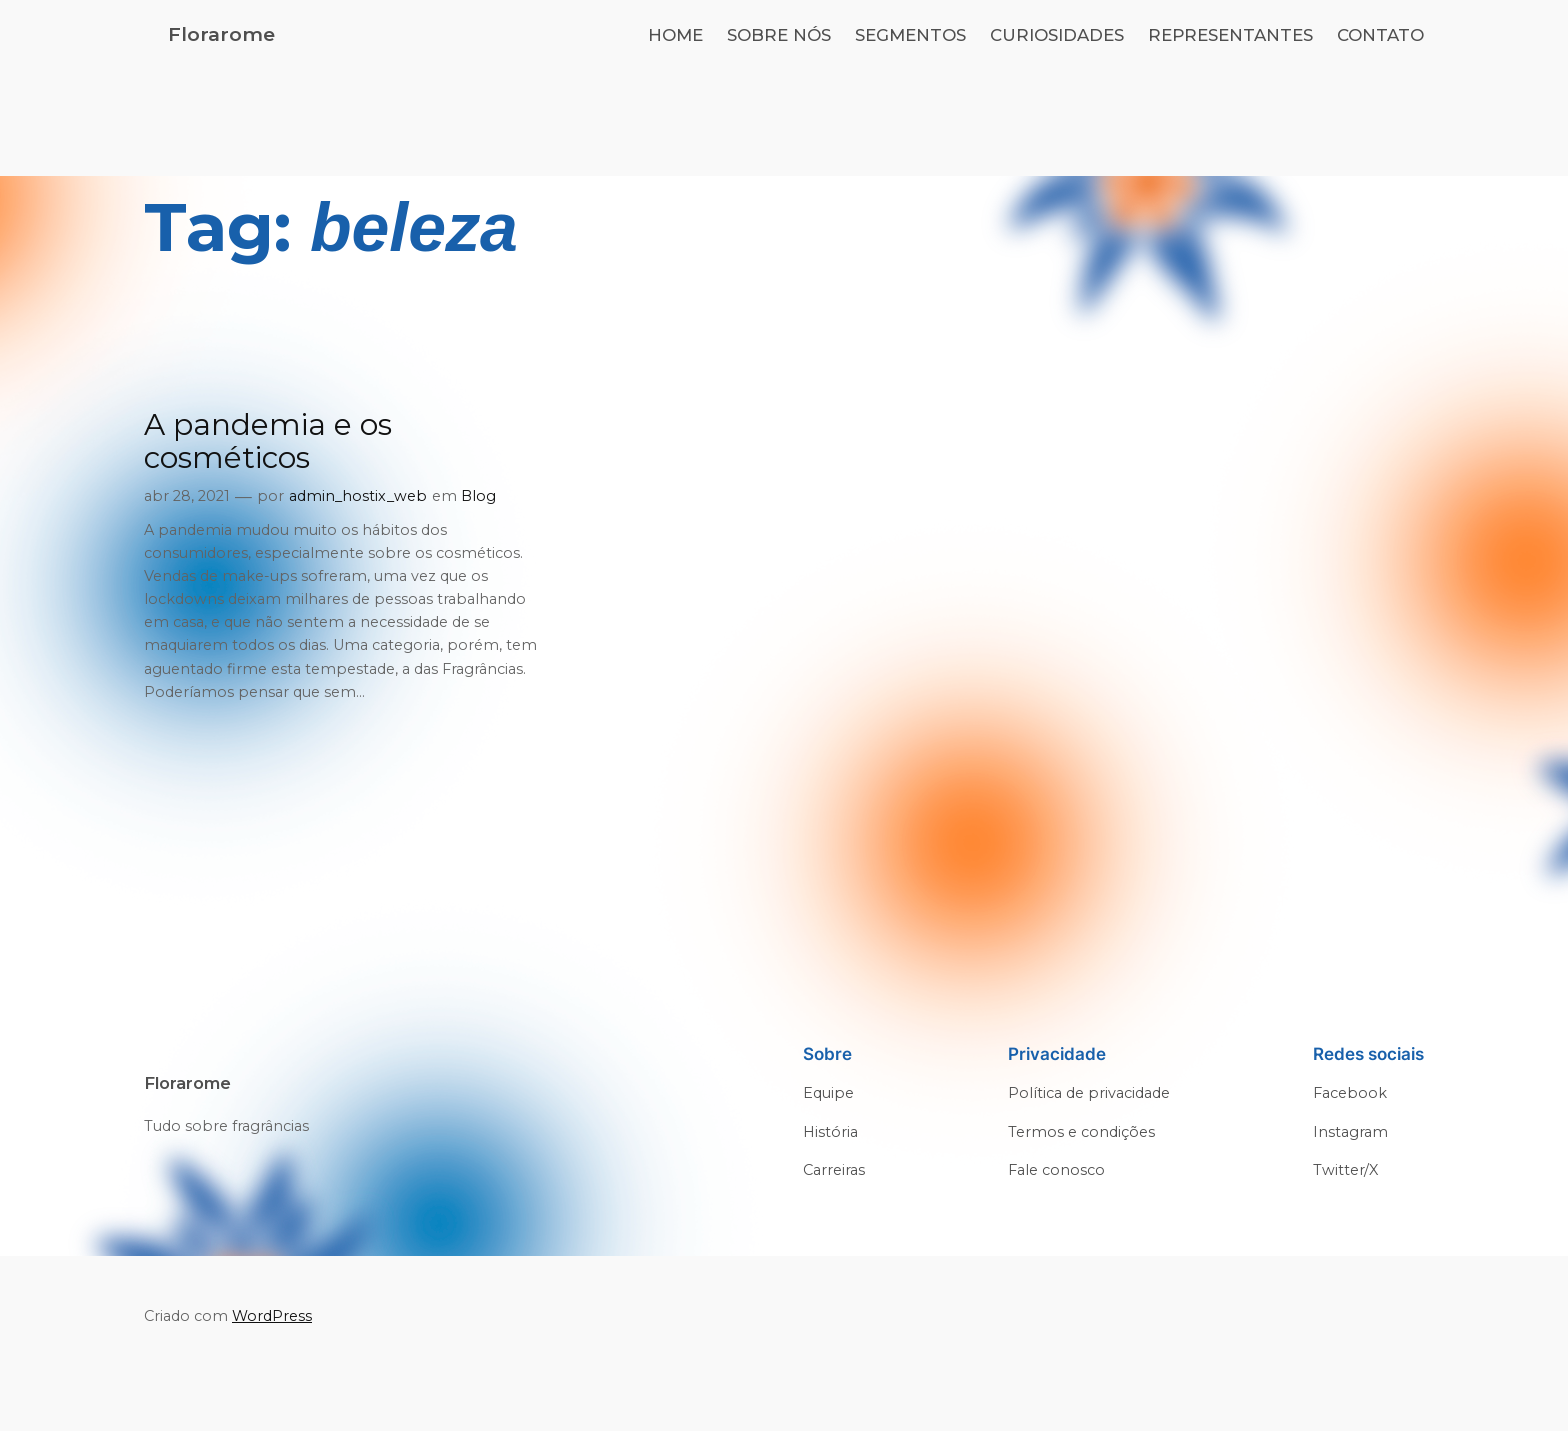 The width and height of the screenshot is (1568, 1431). Describe the element at coordinates (187, 496) in the screenshot. I see `abr 28, 2021` at that location.